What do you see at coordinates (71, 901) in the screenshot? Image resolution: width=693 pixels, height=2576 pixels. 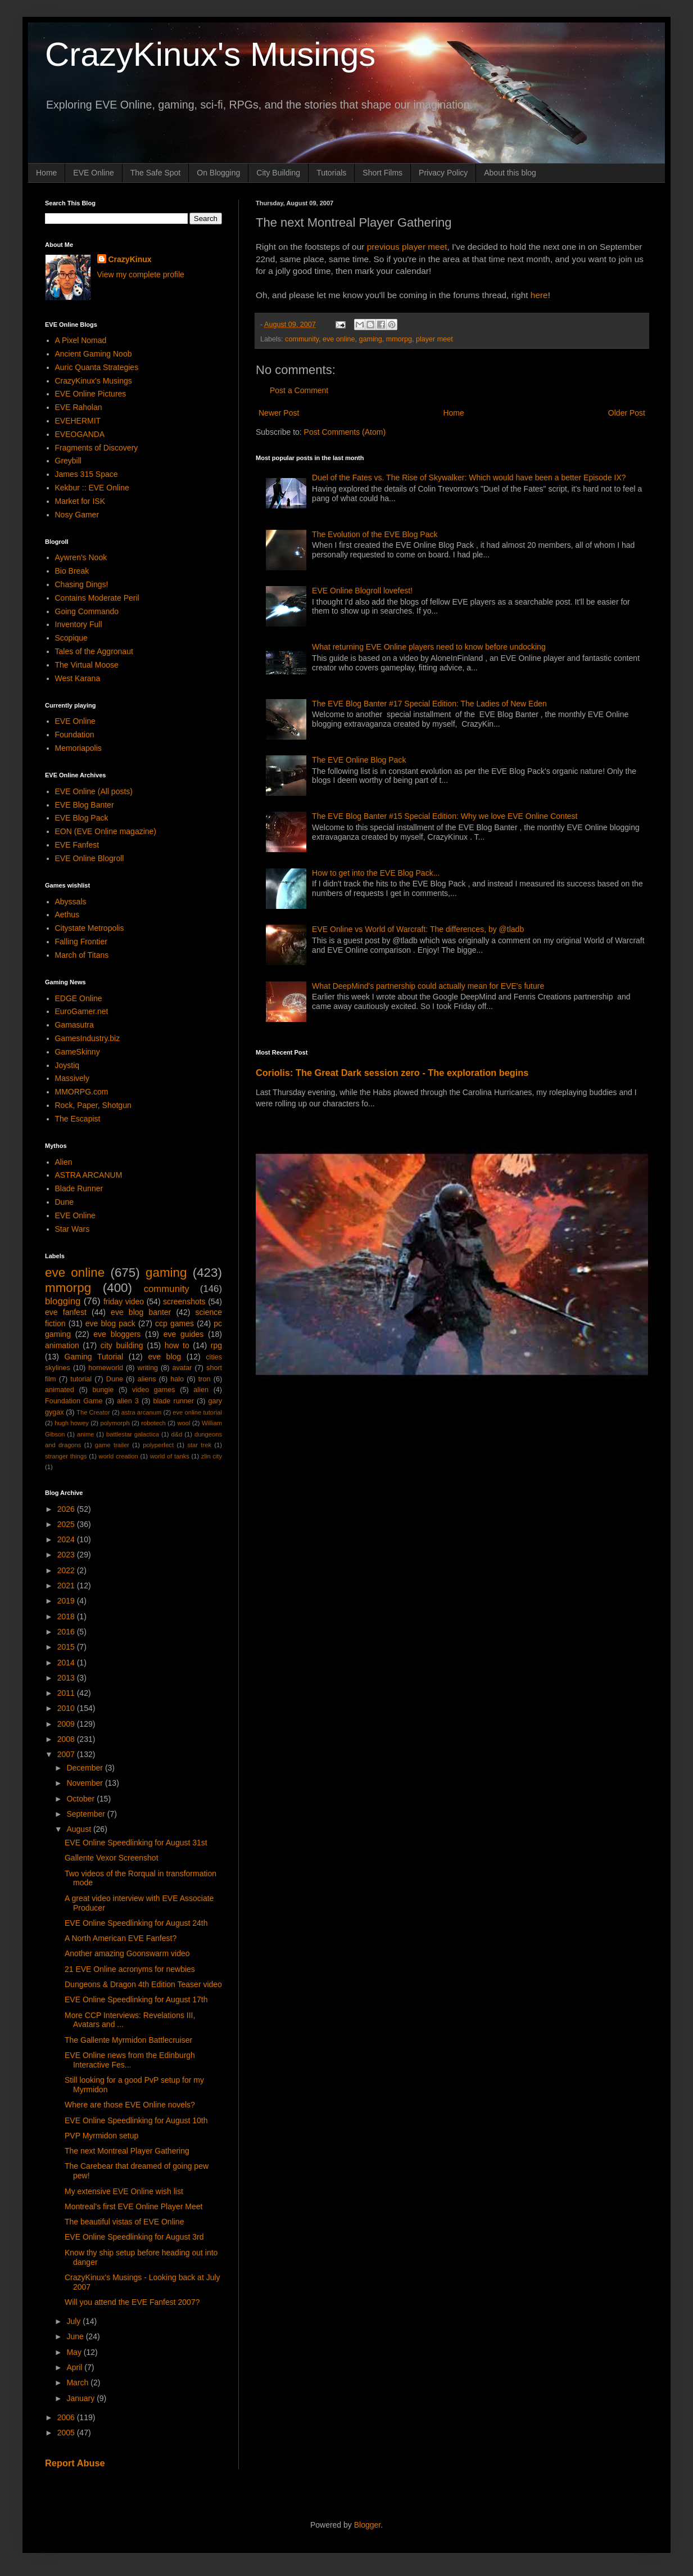 I see `Abyssals` at bounding box center [71, 901].